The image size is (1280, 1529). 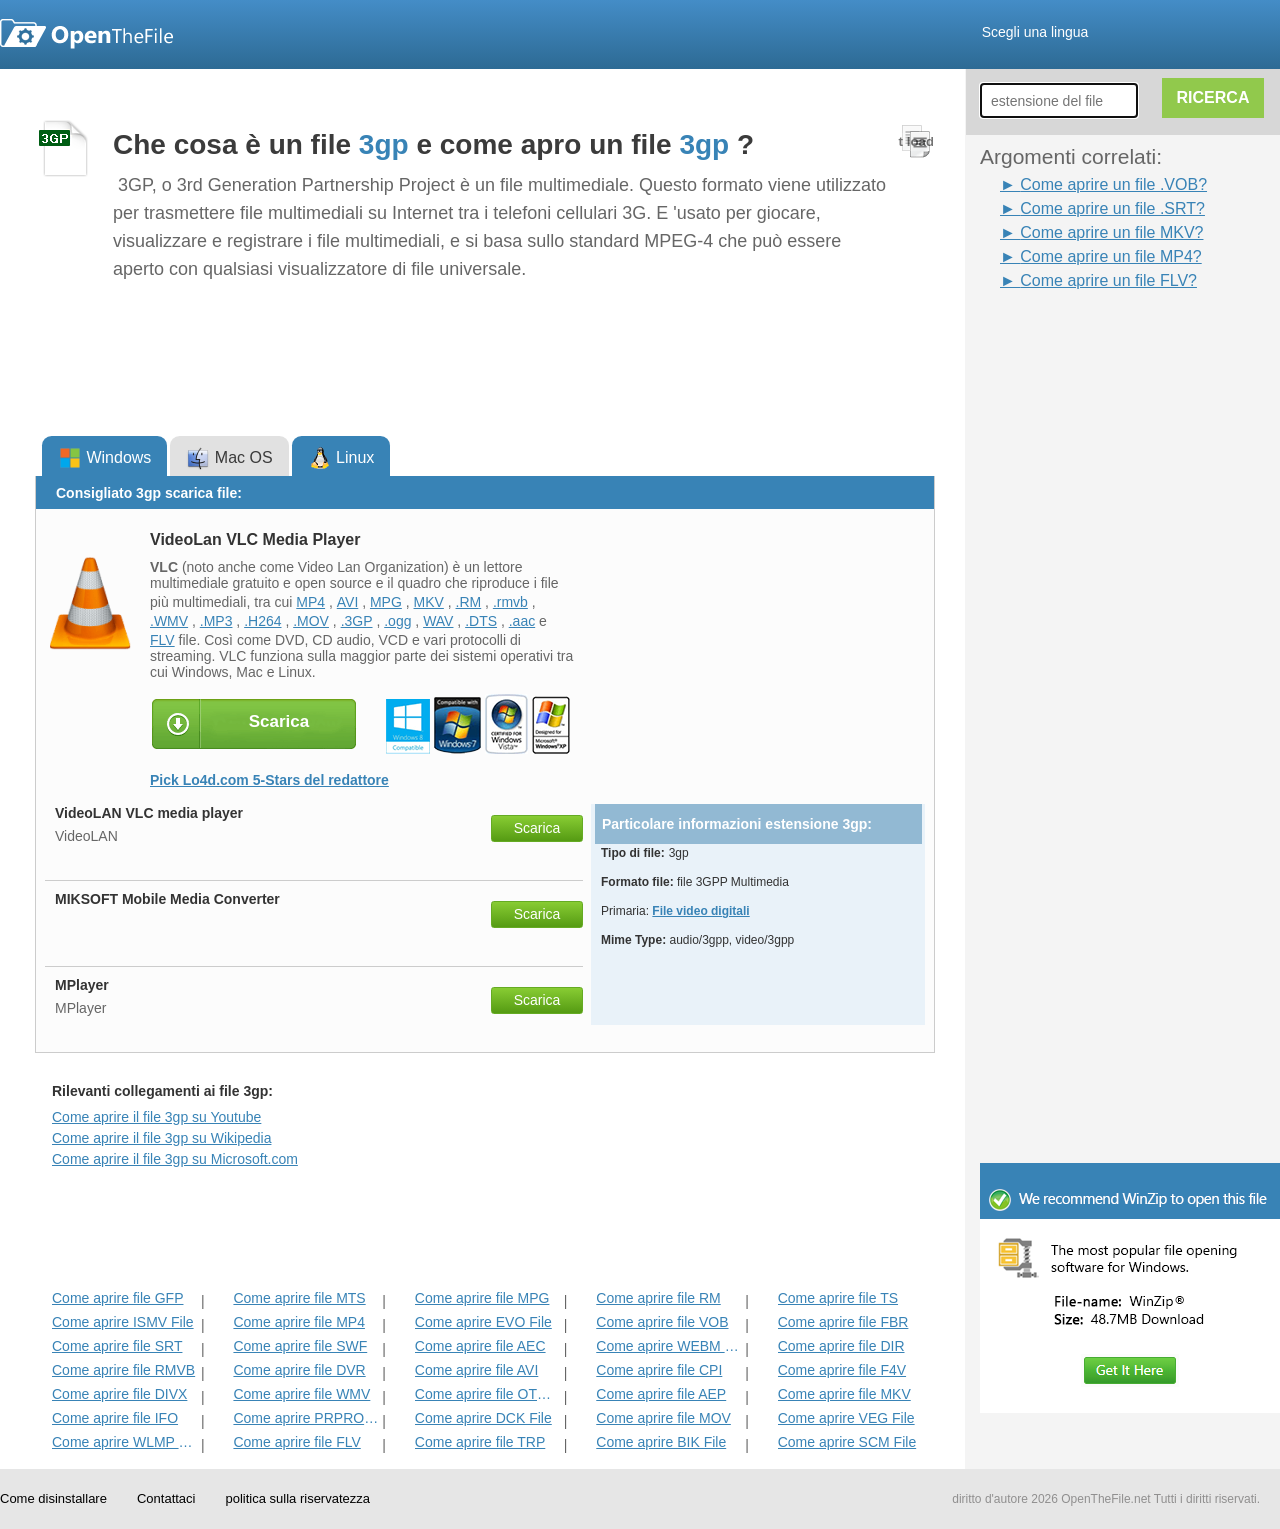 What do you see at coordinates (659, 1370) in the screenshot?
I see `Come aprire file CPI` at bounding box center [659, 1370].